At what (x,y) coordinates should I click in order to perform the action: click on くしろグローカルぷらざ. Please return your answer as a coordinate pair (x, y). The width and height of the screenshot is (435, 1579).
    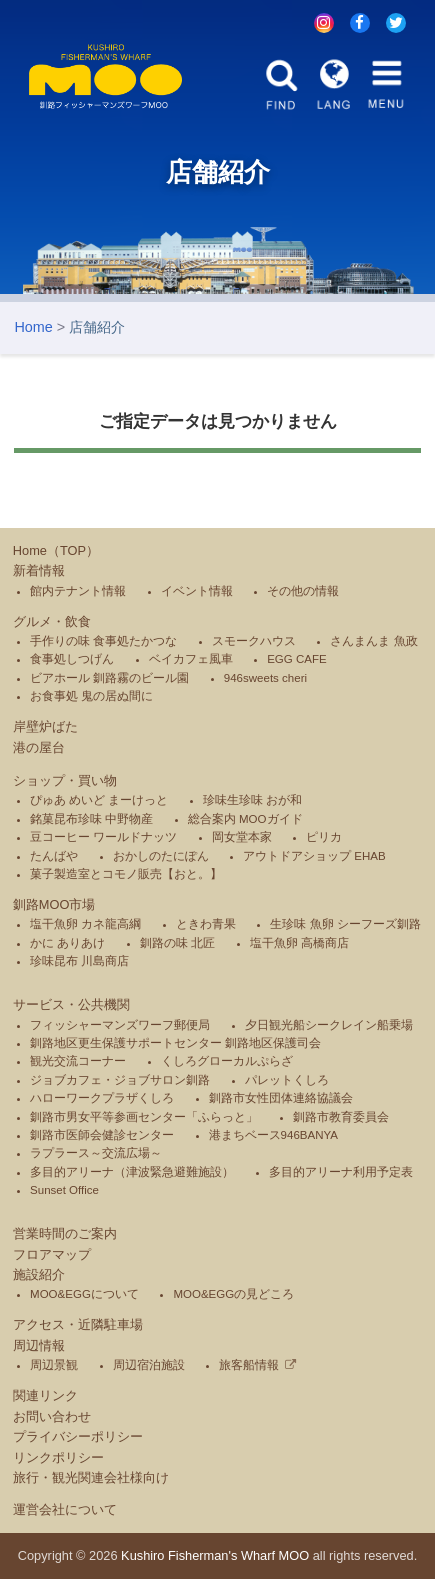
    Looking at the image, I should click on (227, 1061).